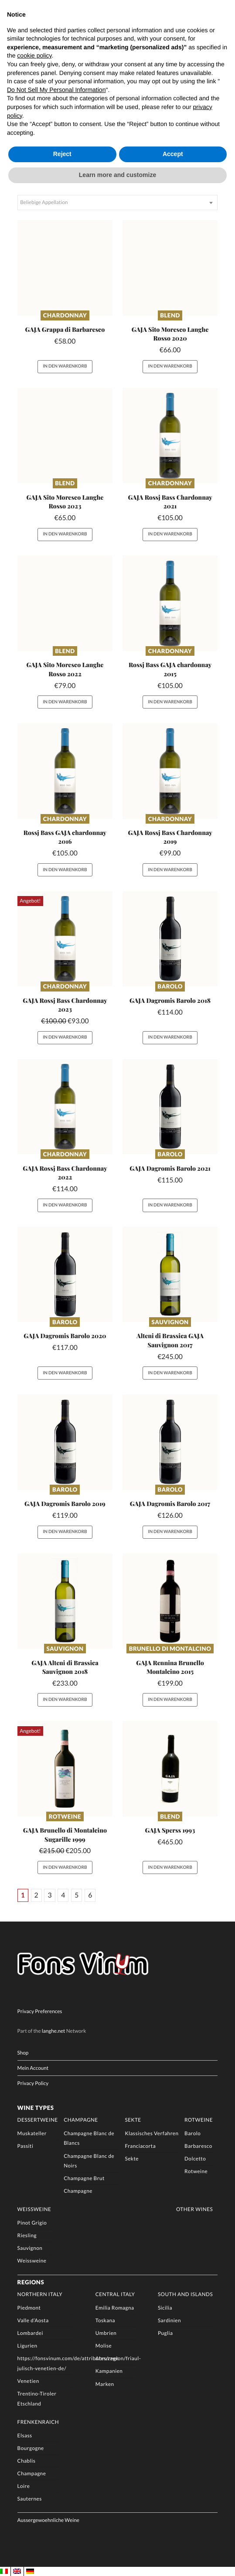 This screenshot has height=2576, width=235. Describe the element at coordinates (106, 2333) in the screenshot. I see `Umbrien` at that location.